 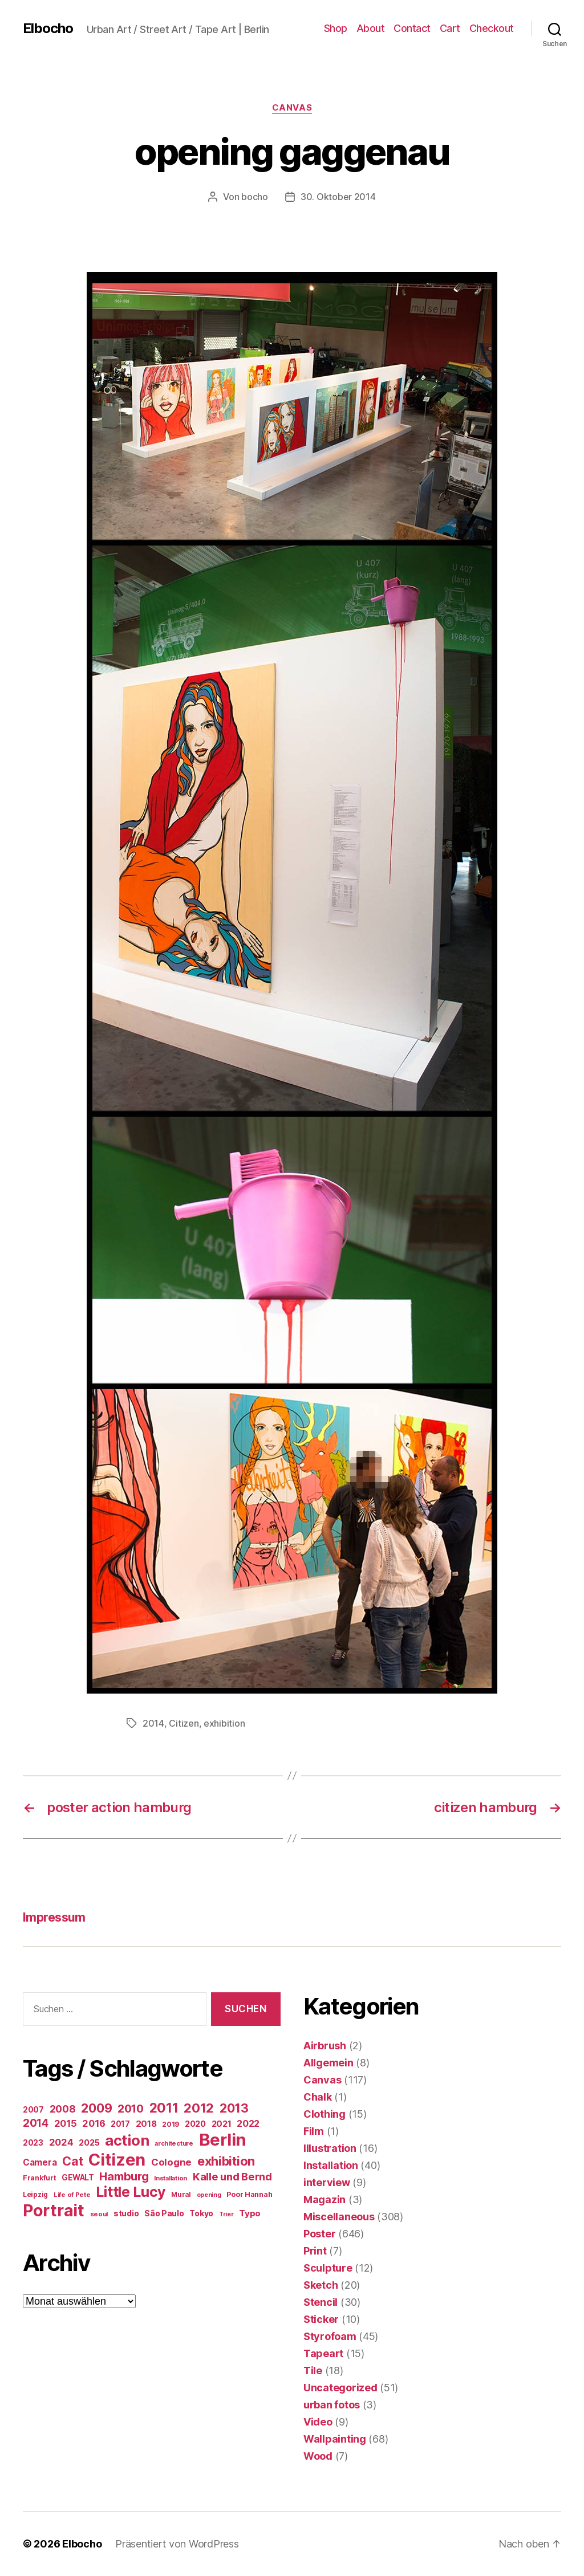 I want to click on Sculpture, so click(x=327, y=2268).